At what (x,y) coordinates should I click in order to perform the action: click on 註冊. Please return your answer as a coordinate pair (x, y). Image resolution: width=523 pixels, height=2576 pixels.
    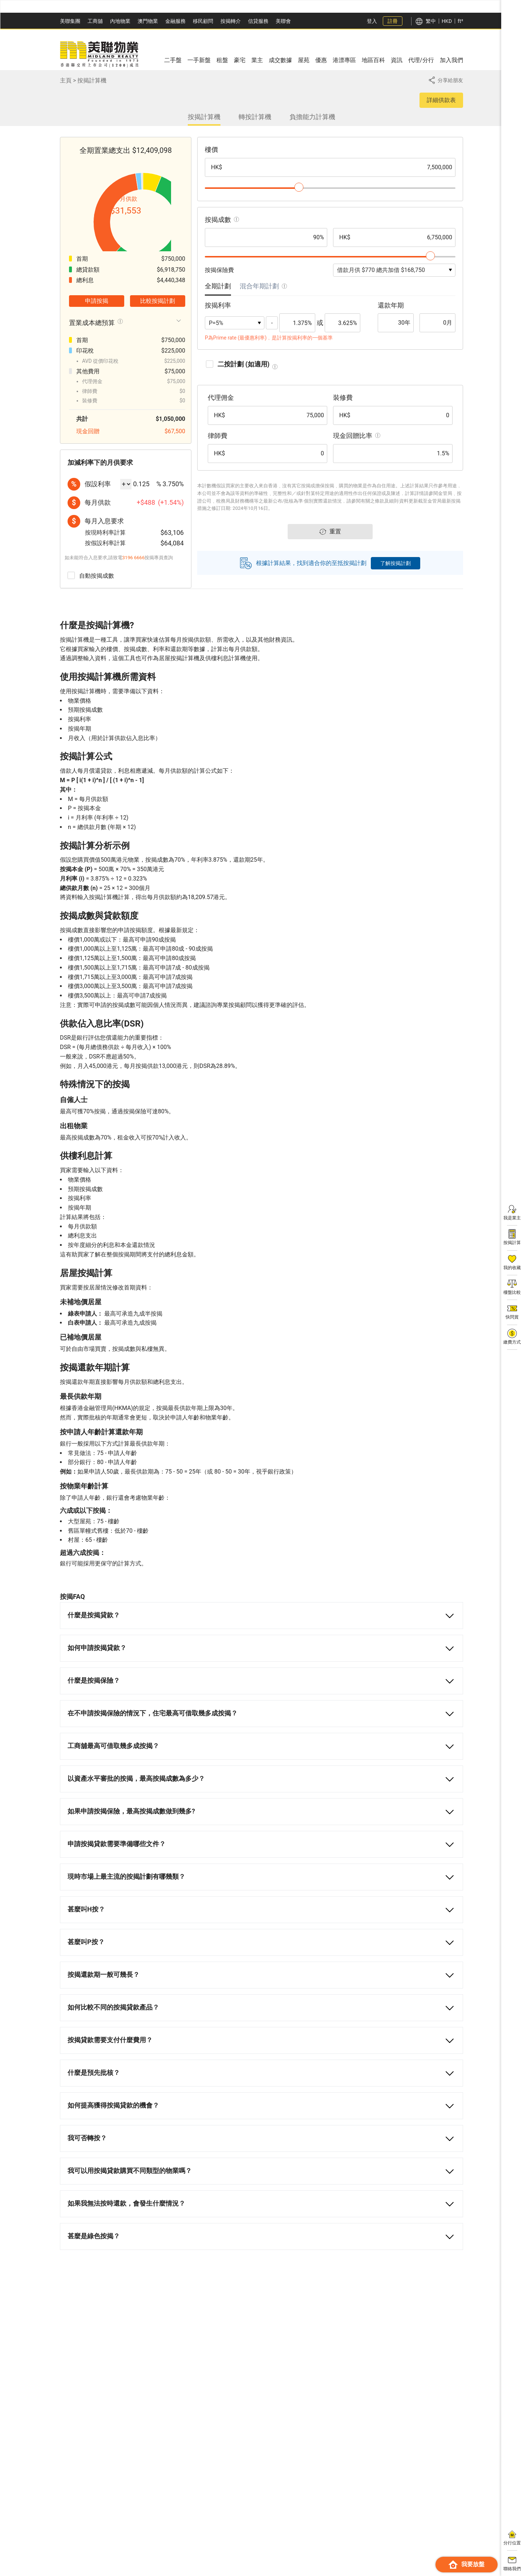
    Looking at the image, I should click on (393, 21).